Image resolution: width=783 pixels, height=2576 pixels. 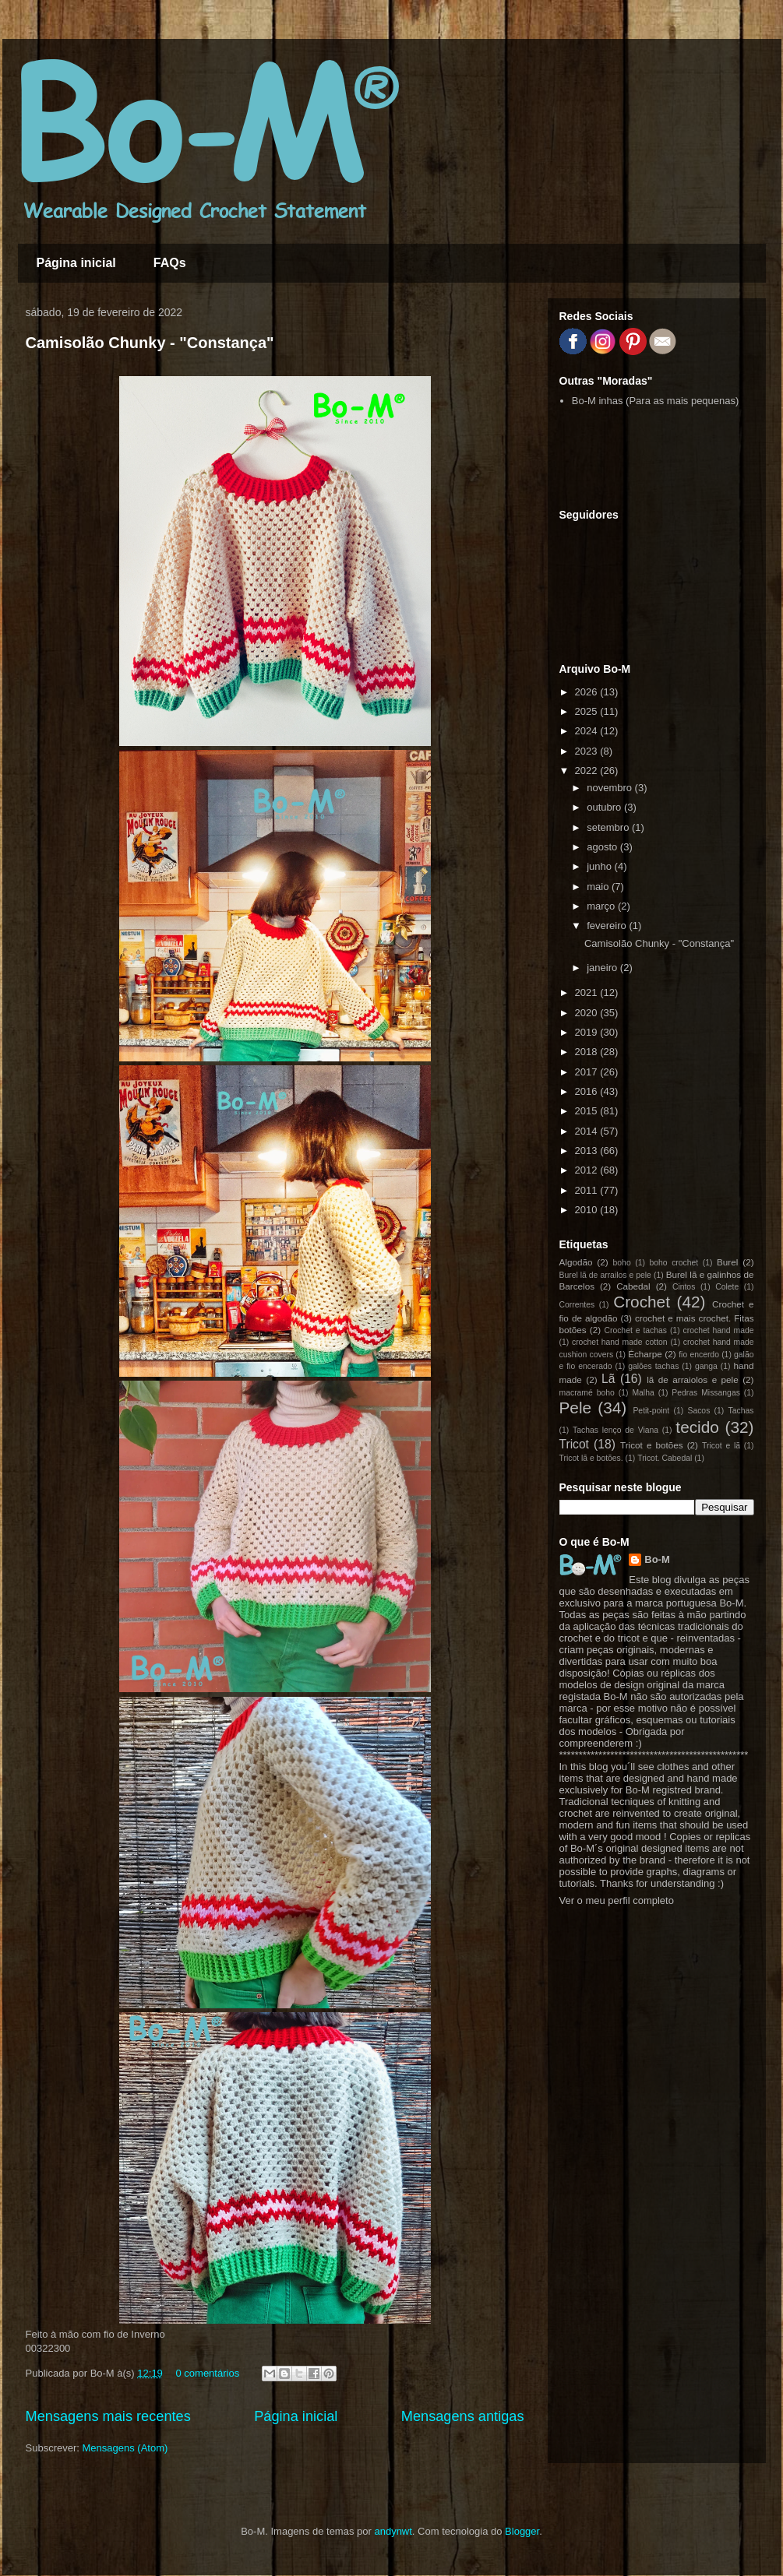 I want to click on 2011, so click(x=588, y=1190).